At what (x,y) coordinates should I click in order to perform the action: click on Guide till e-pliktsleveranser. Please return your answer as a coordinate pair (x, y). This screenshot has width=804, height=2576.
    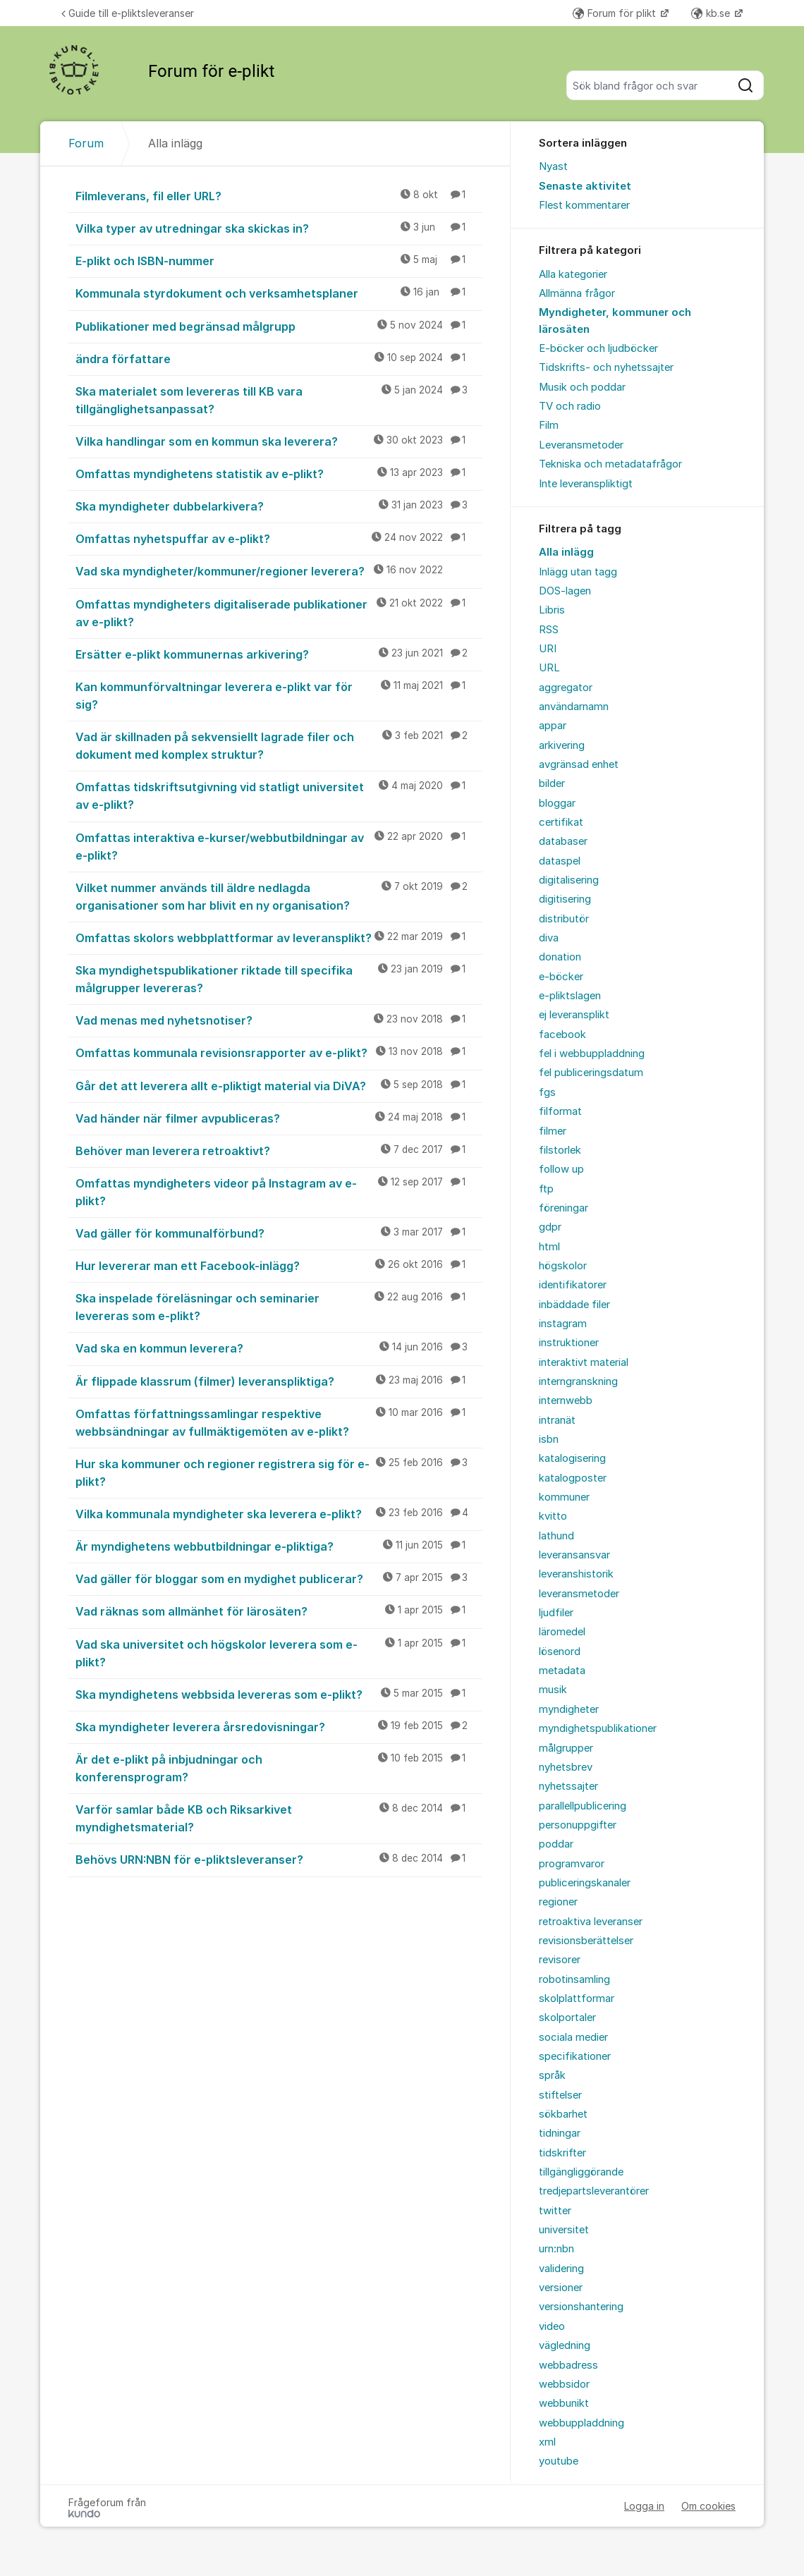
    Looking at the image, I should click on (127, 13).